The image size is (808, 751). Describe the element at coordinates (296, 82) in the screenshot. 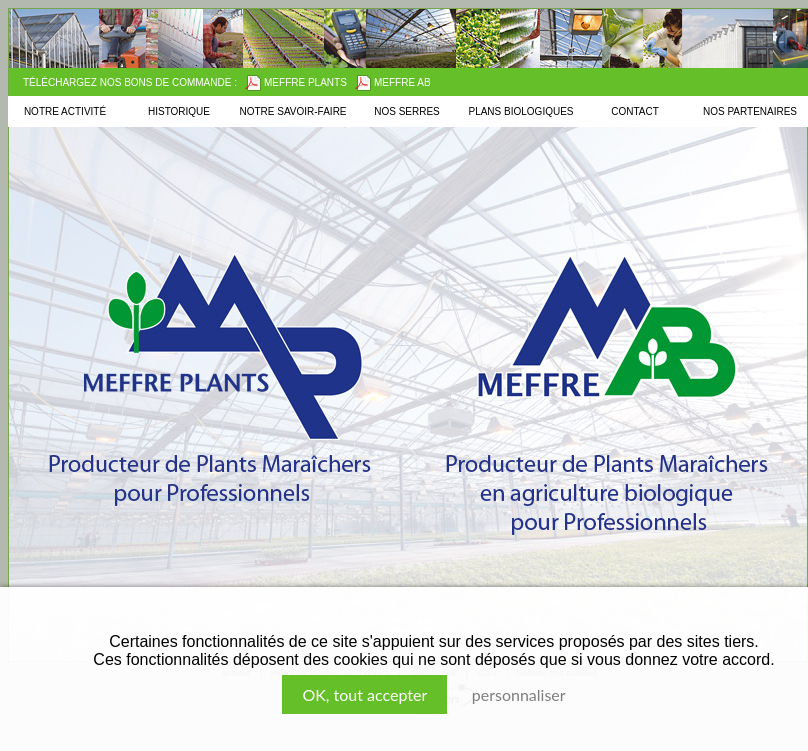

I see `Meffre Plants` at that location.